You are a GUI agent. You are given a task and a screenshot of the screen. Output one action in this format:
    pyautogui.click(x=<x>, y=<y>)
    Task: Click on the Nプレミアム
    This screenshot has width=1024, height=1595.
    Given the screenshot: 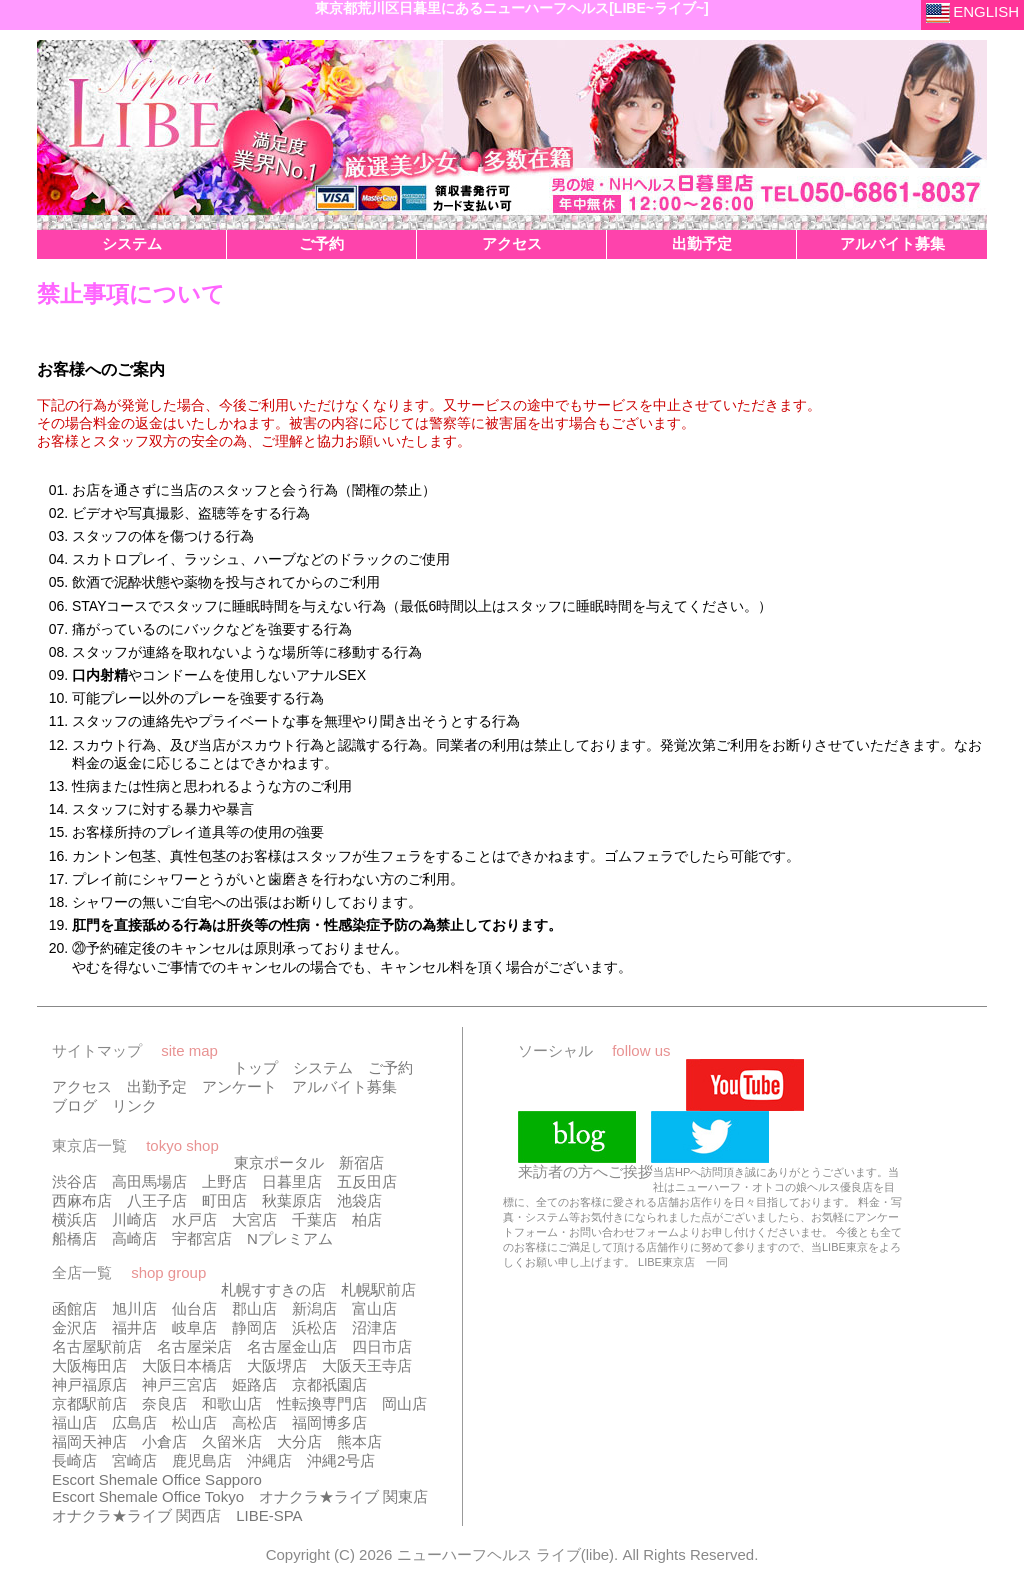 What is the action you would take?
    pyautogui.click(x=290, y=1238)
    